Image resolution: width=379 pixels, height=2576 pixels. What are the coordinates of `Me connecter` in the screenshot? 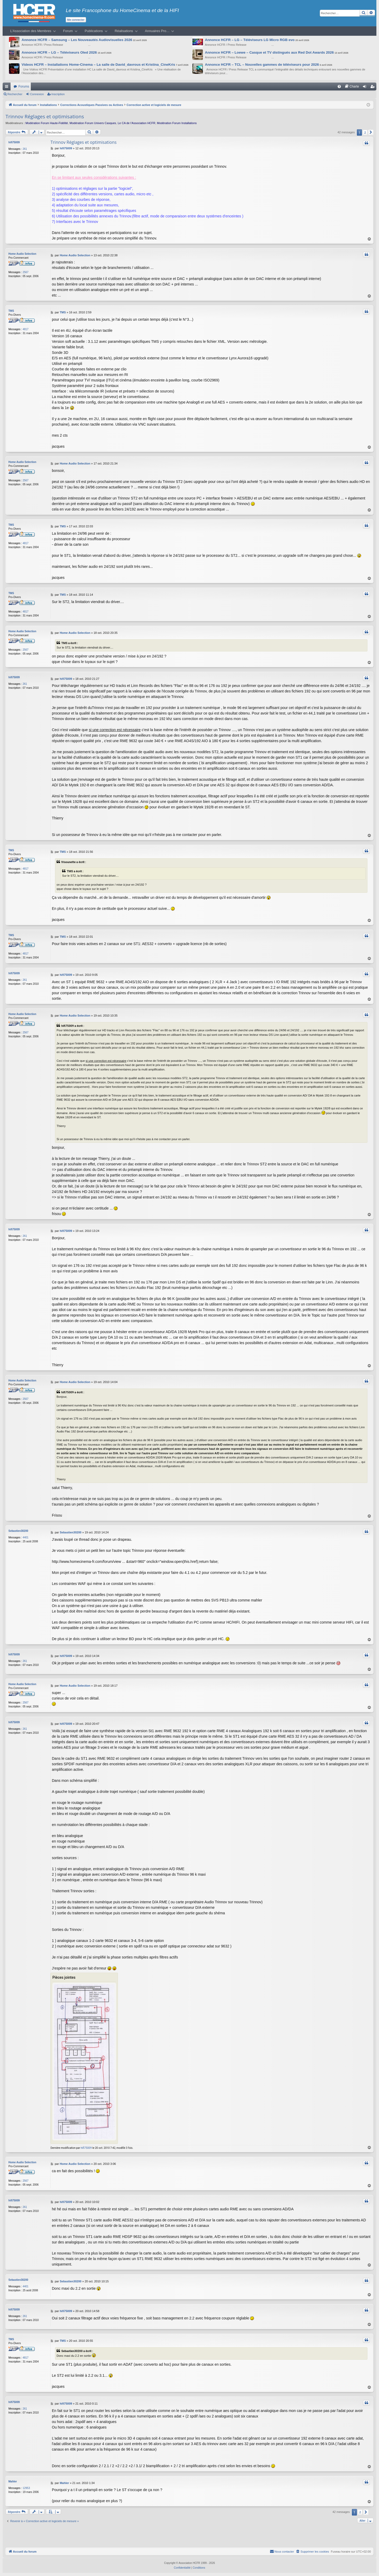 It's located at (75, 20).